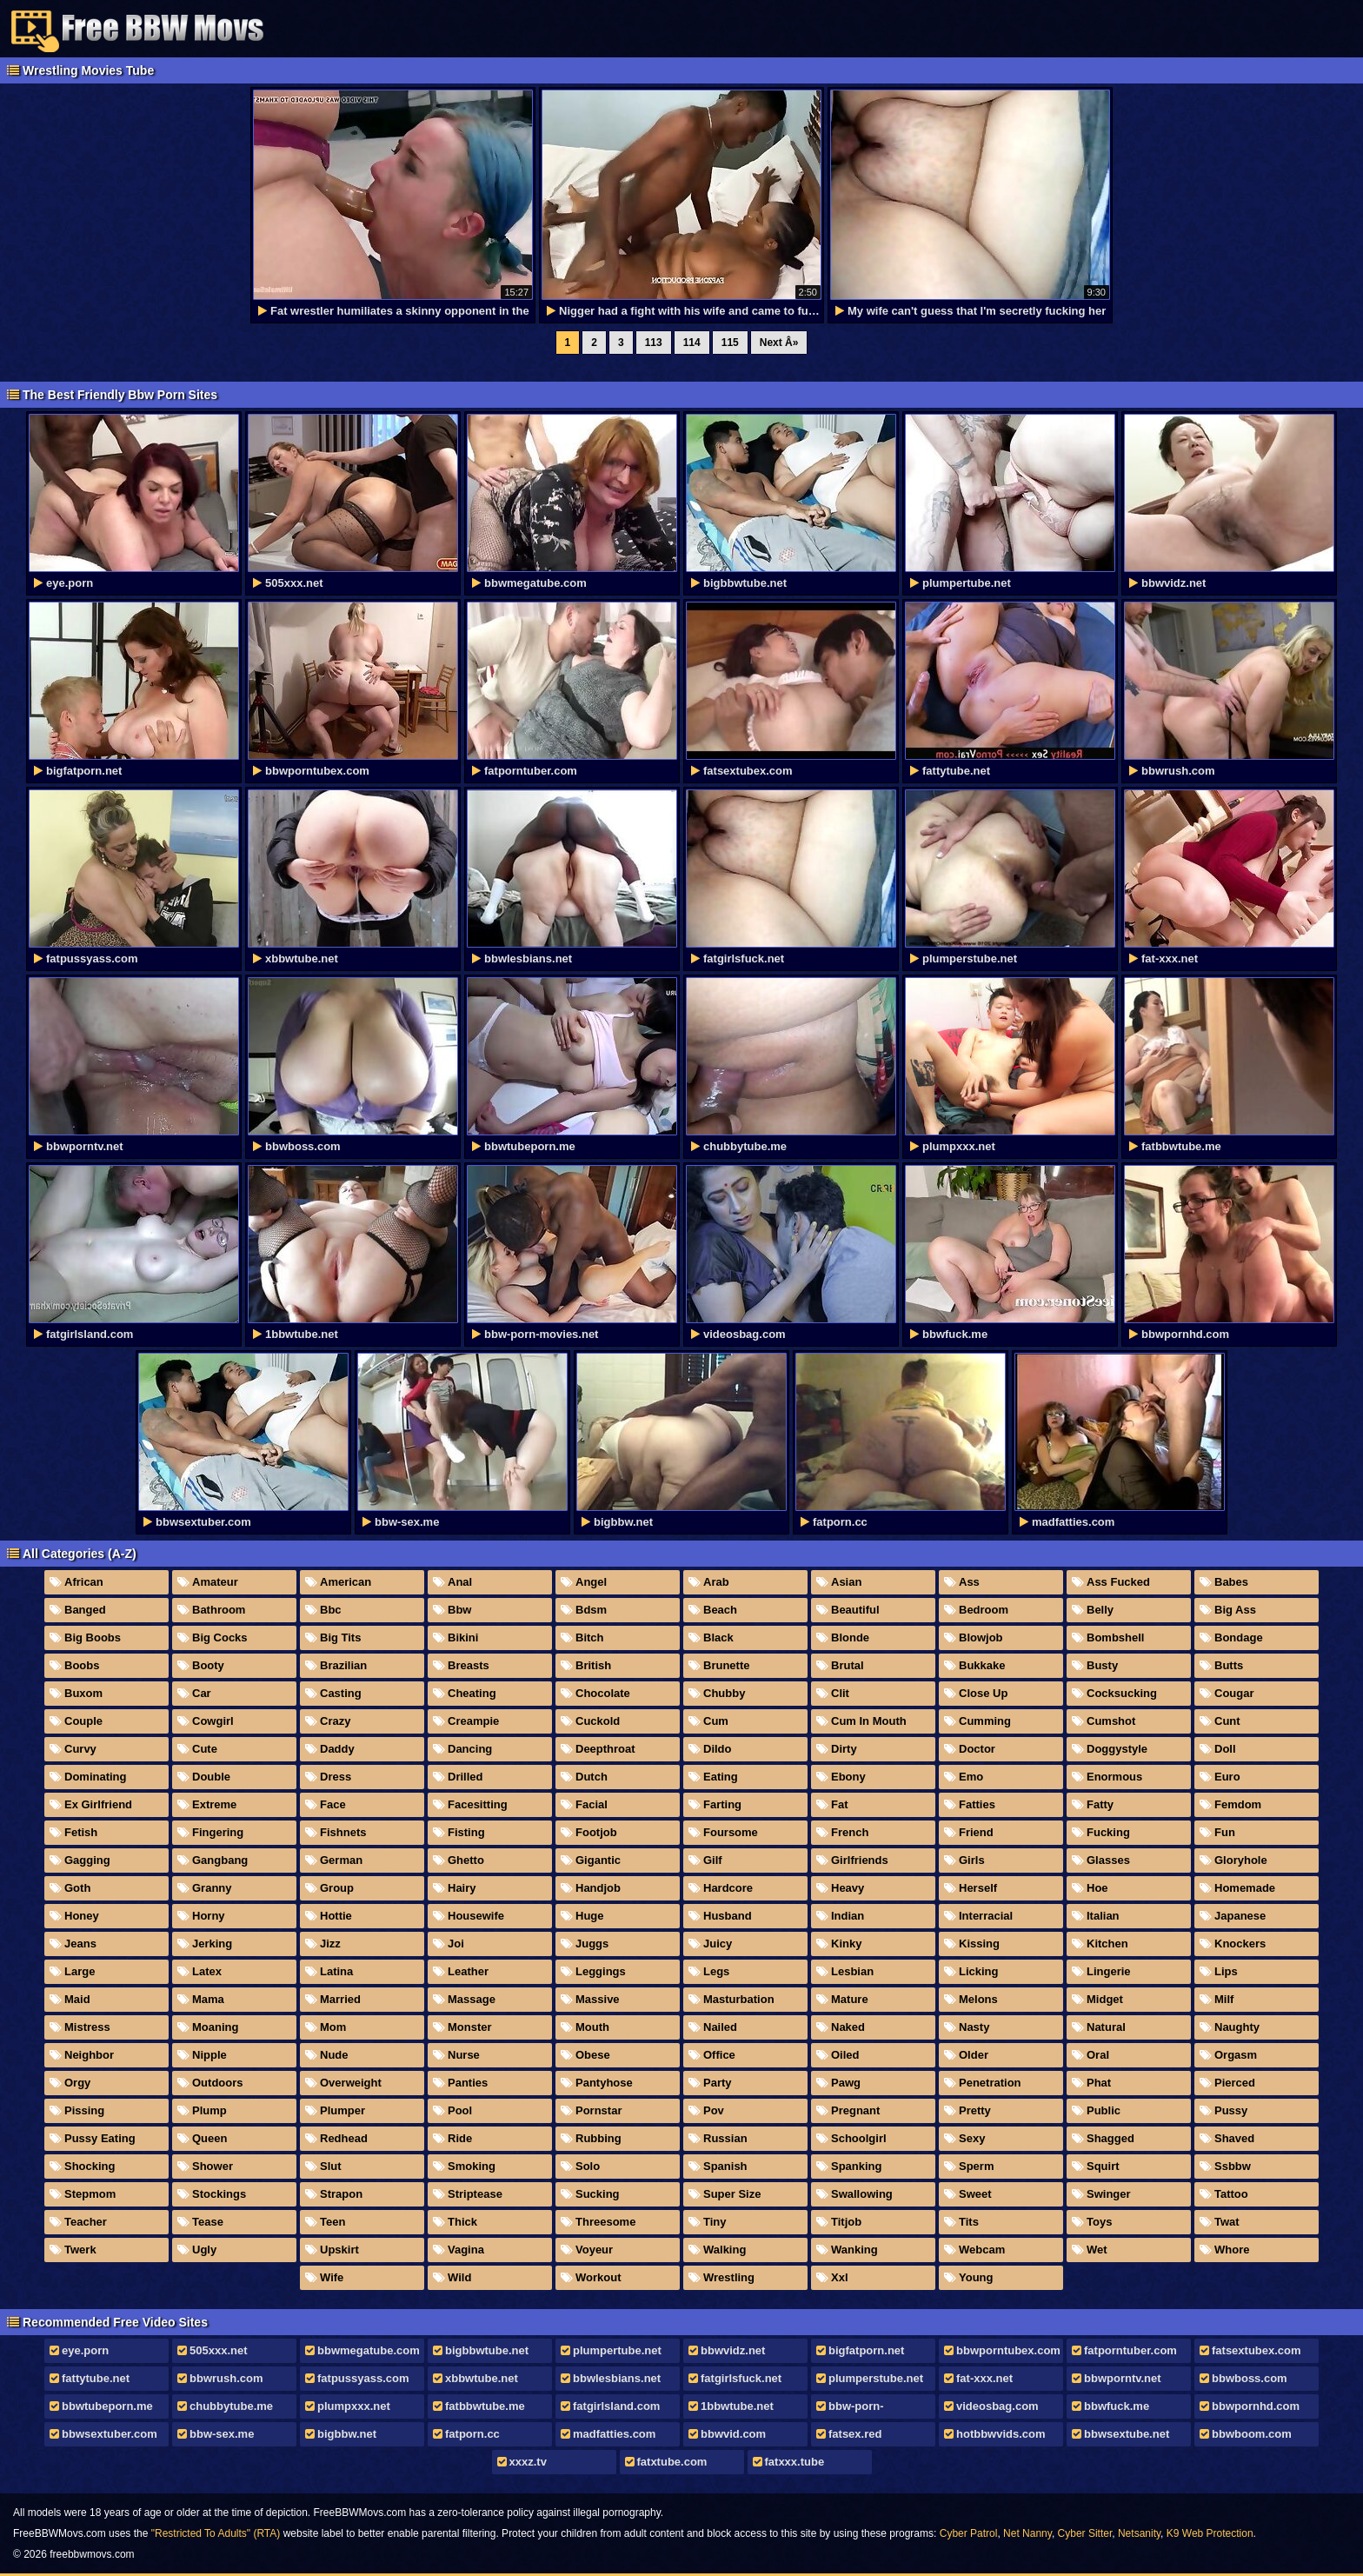 Image resolution: width=1363 pixels, height=2576 pixels. What do you see at coordinates (712, 1860) in the screenshot?
I see `Gilf` at bounding box center [712, 1860].